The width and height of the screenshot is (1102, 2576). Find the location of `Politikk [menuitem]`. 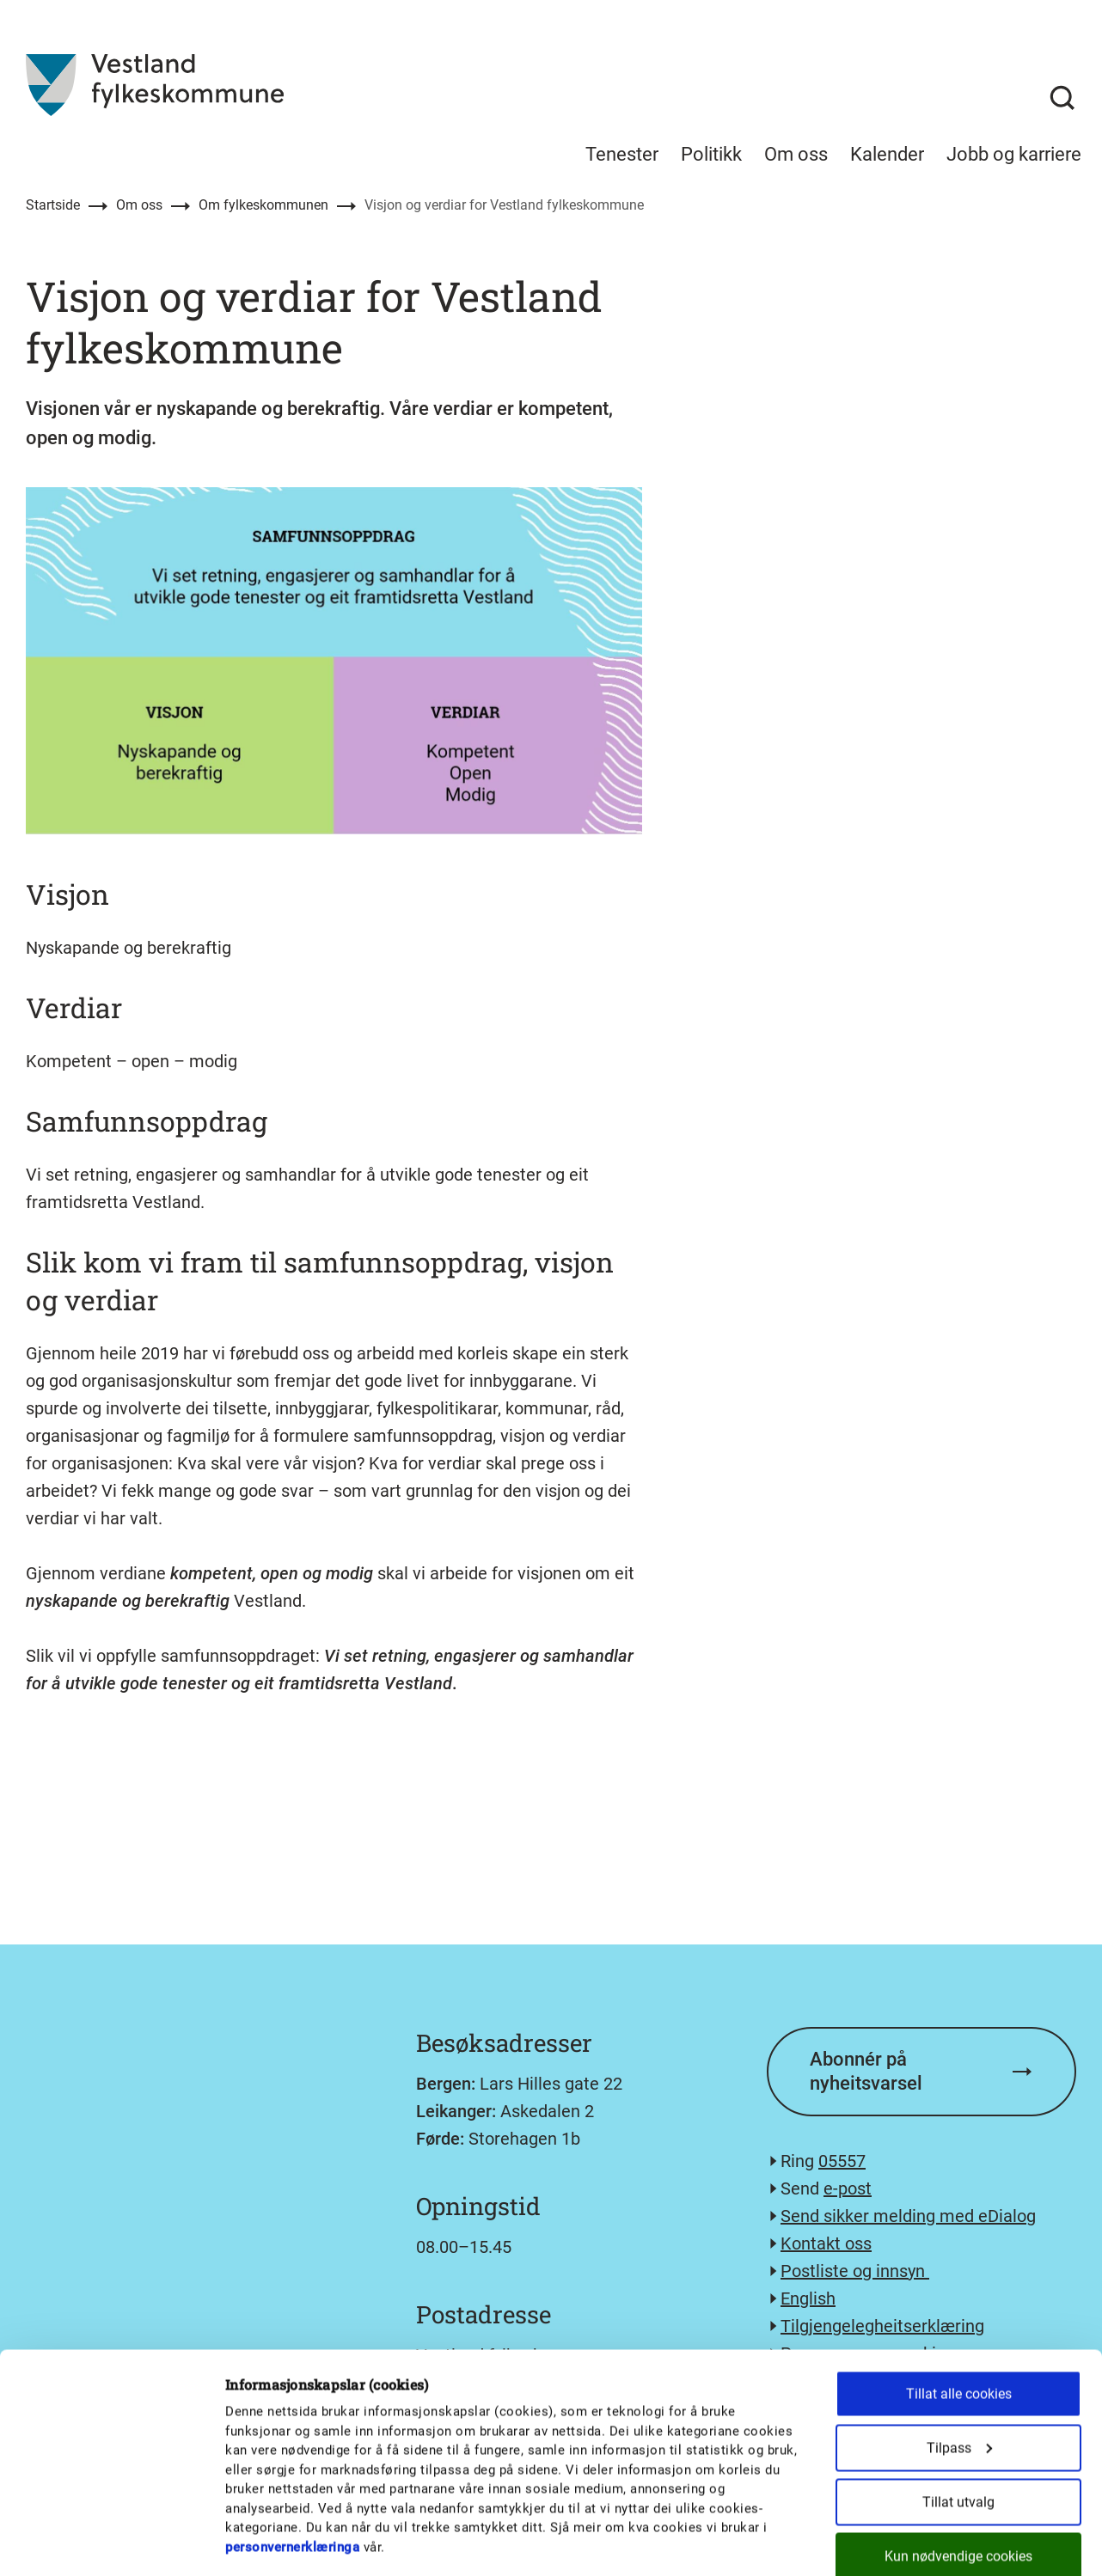

Politikk [menuitem] is located at coordinates (711, 154).